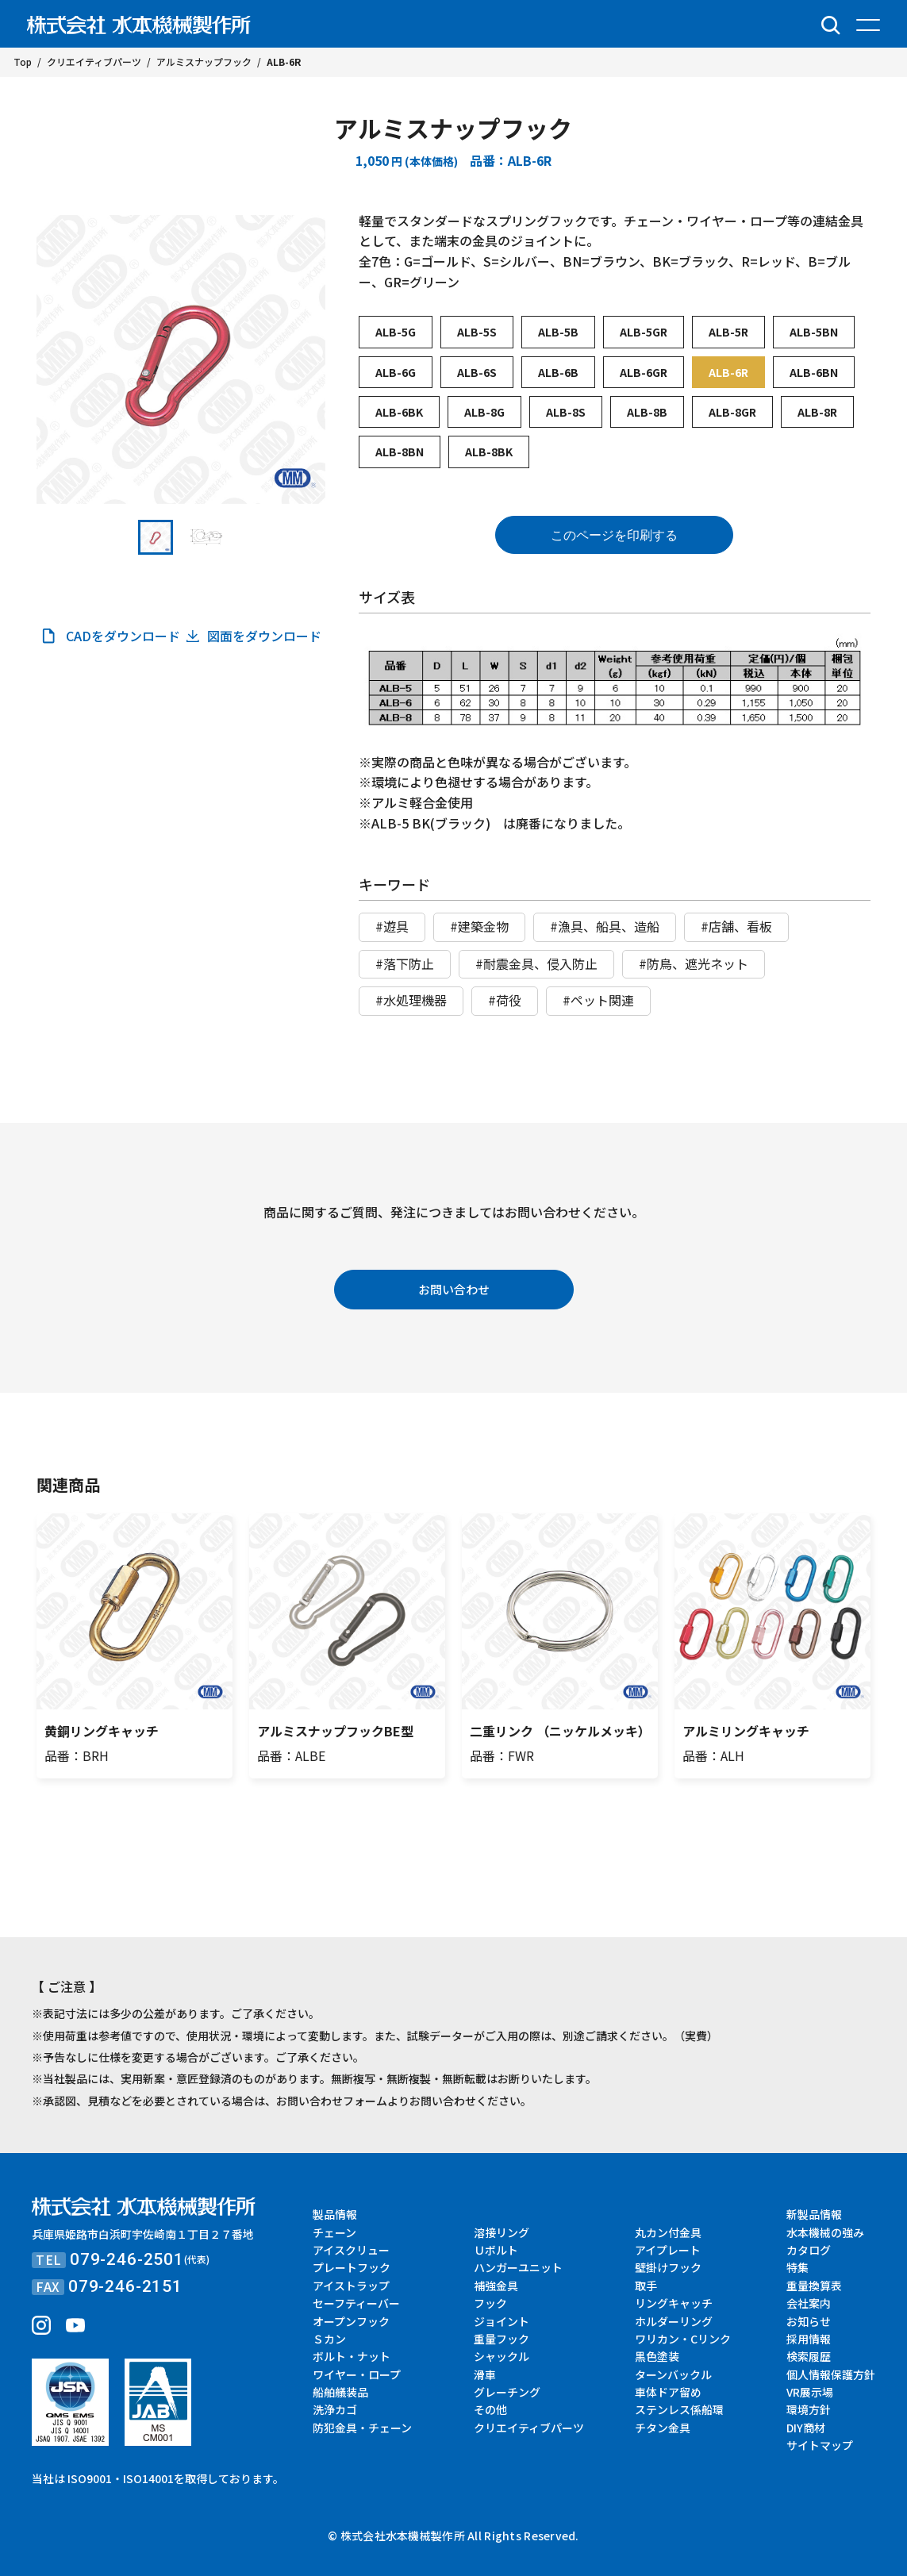 The width and height of the screenshot is (907, 2576). Describe the element at coordinates (490, 2303) in the screenshot. I see `フック` at that location.